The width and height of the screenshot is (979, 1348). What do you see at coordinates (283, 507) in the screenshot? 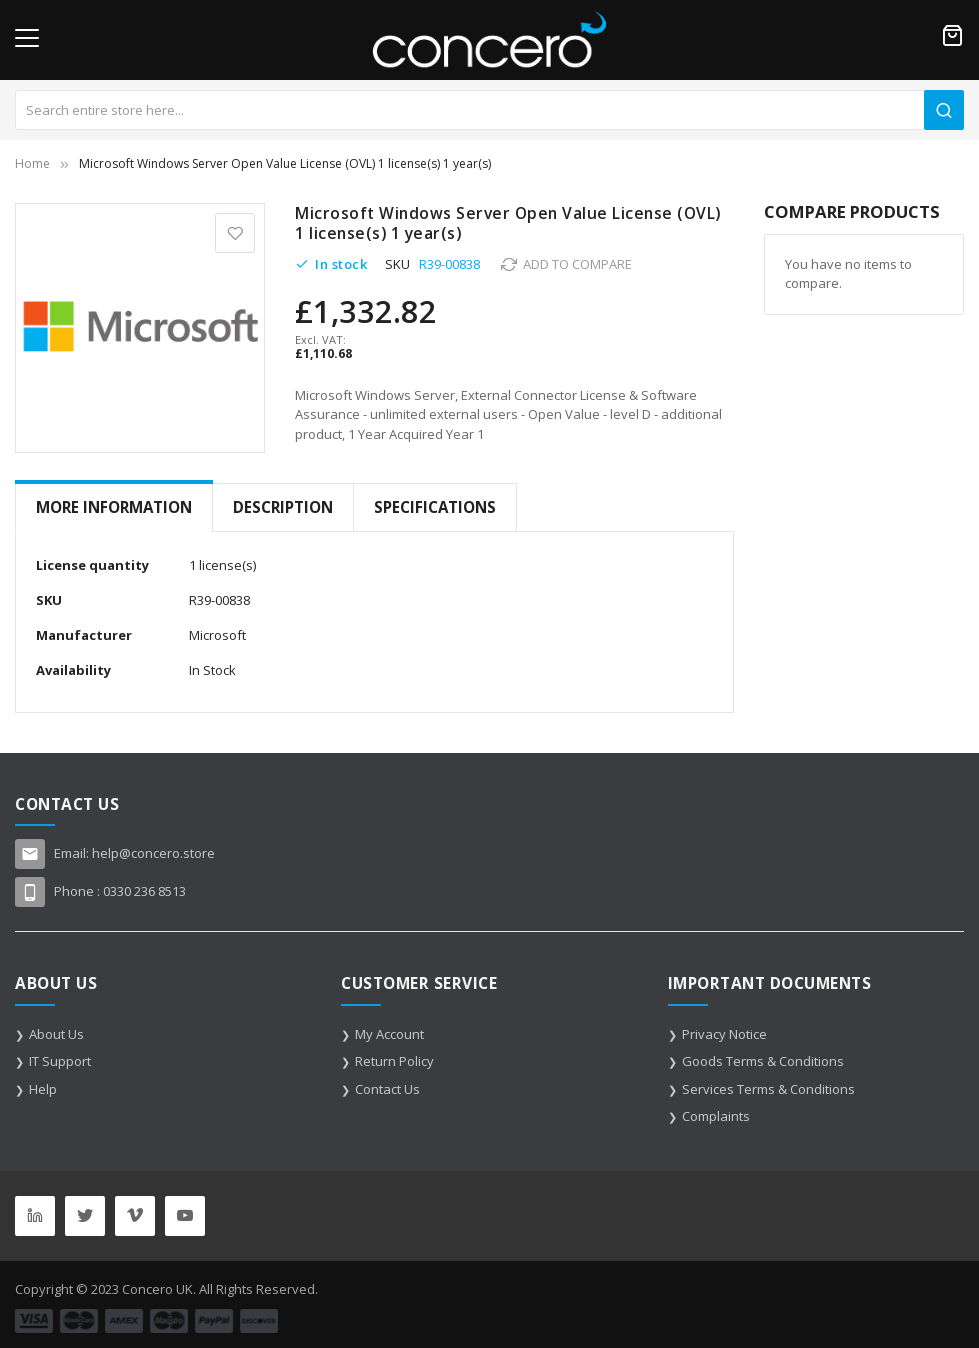
I see `Description` at bounding box center [283, 507].